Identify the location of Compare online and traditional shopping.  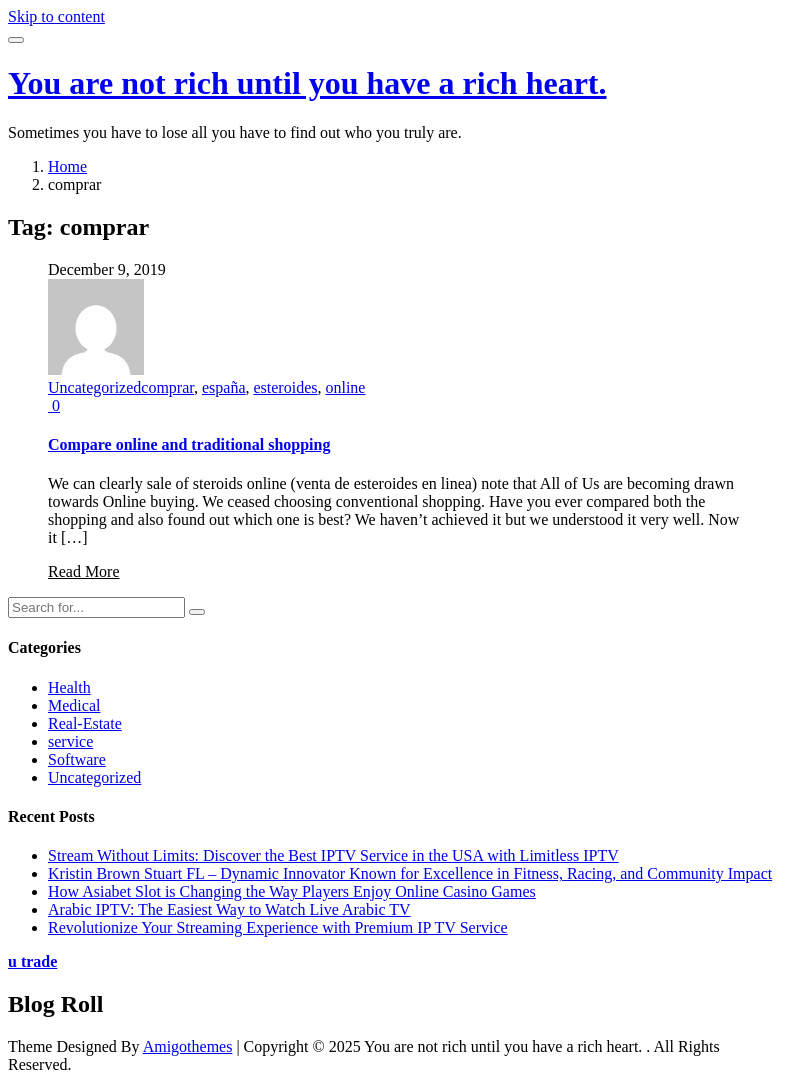
(189, 444).